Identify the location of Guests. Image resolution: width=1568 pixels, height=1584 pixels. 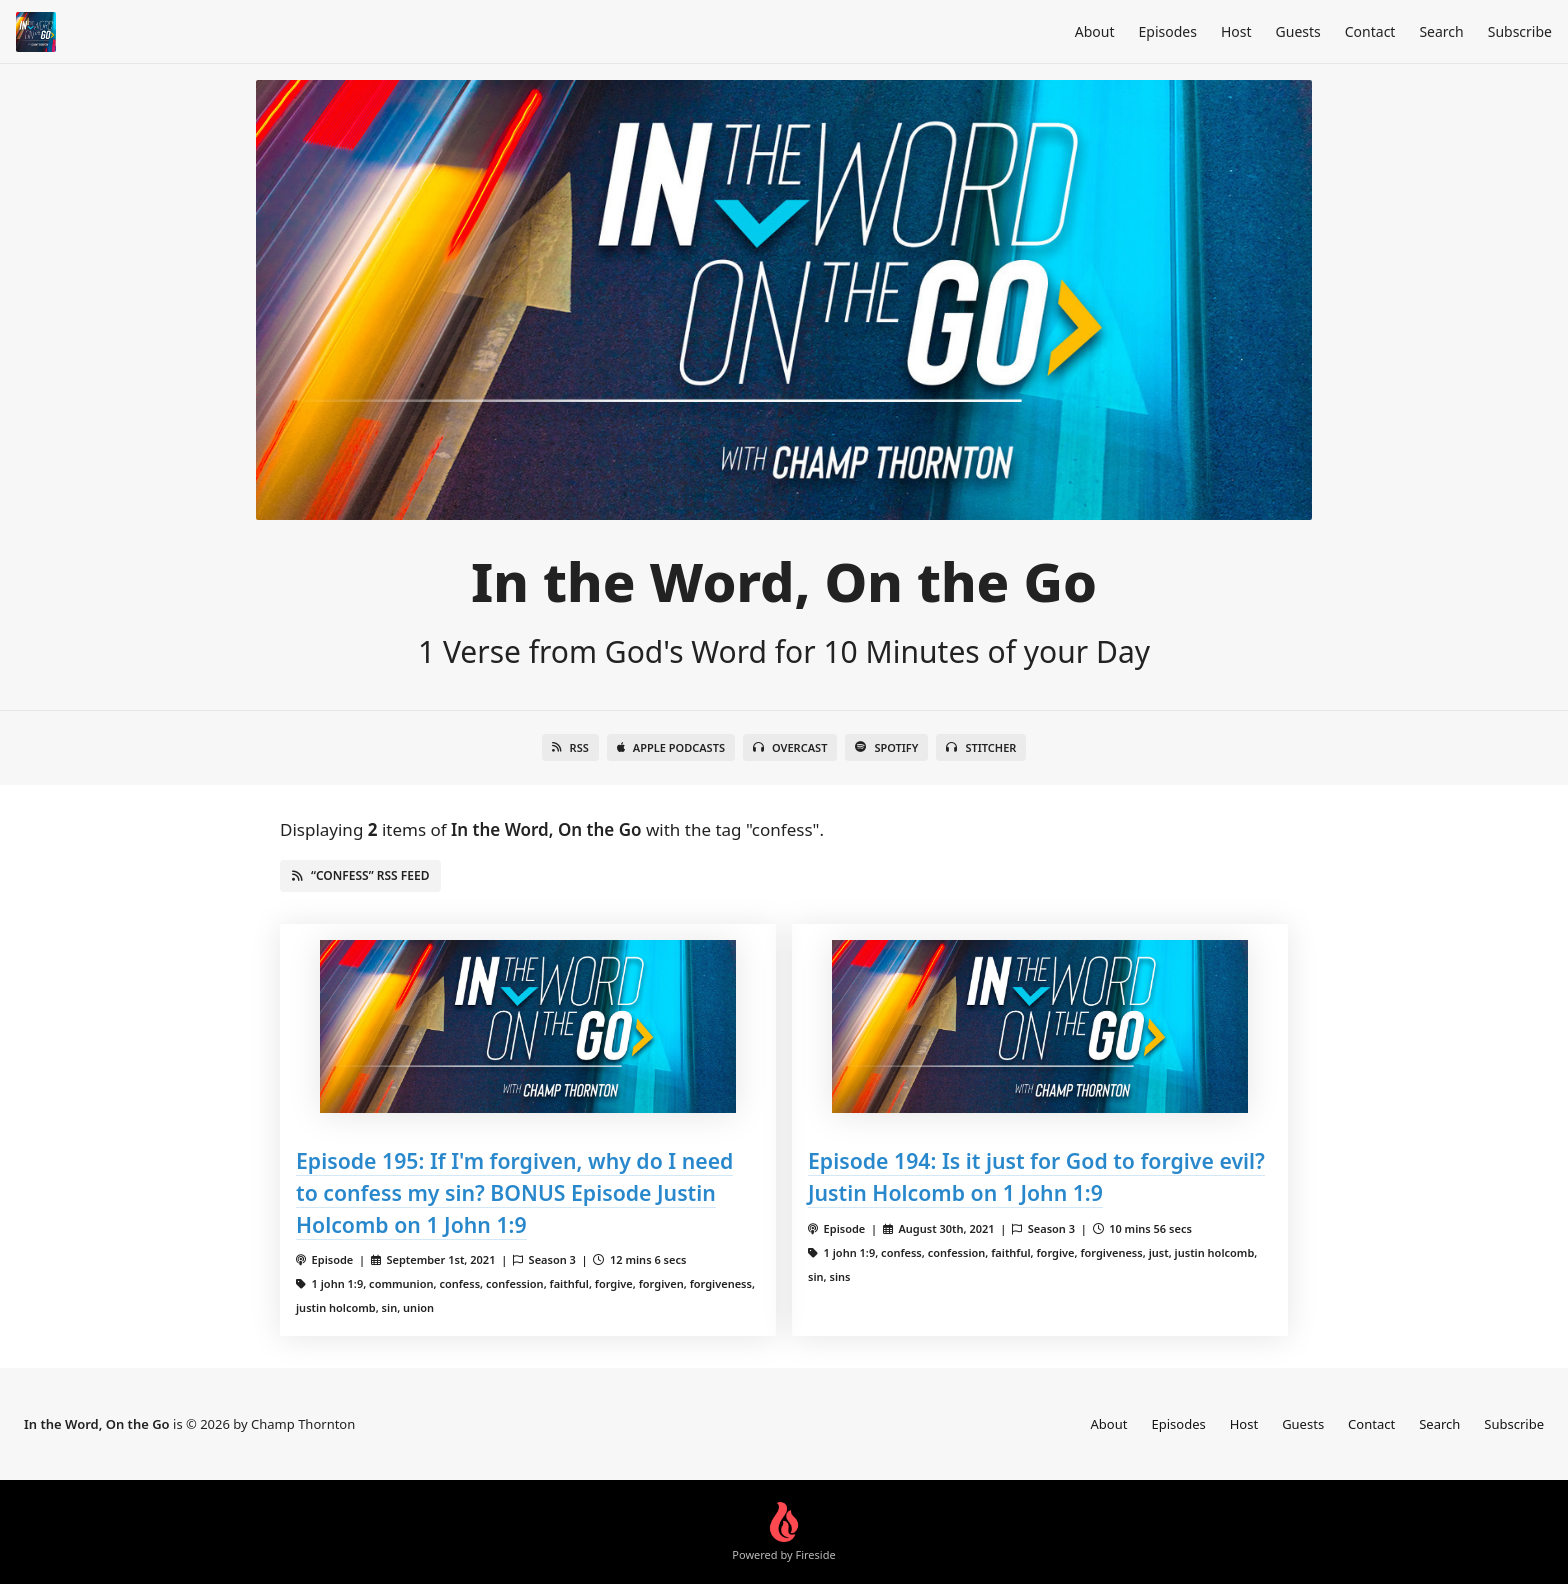
(1298, 31).